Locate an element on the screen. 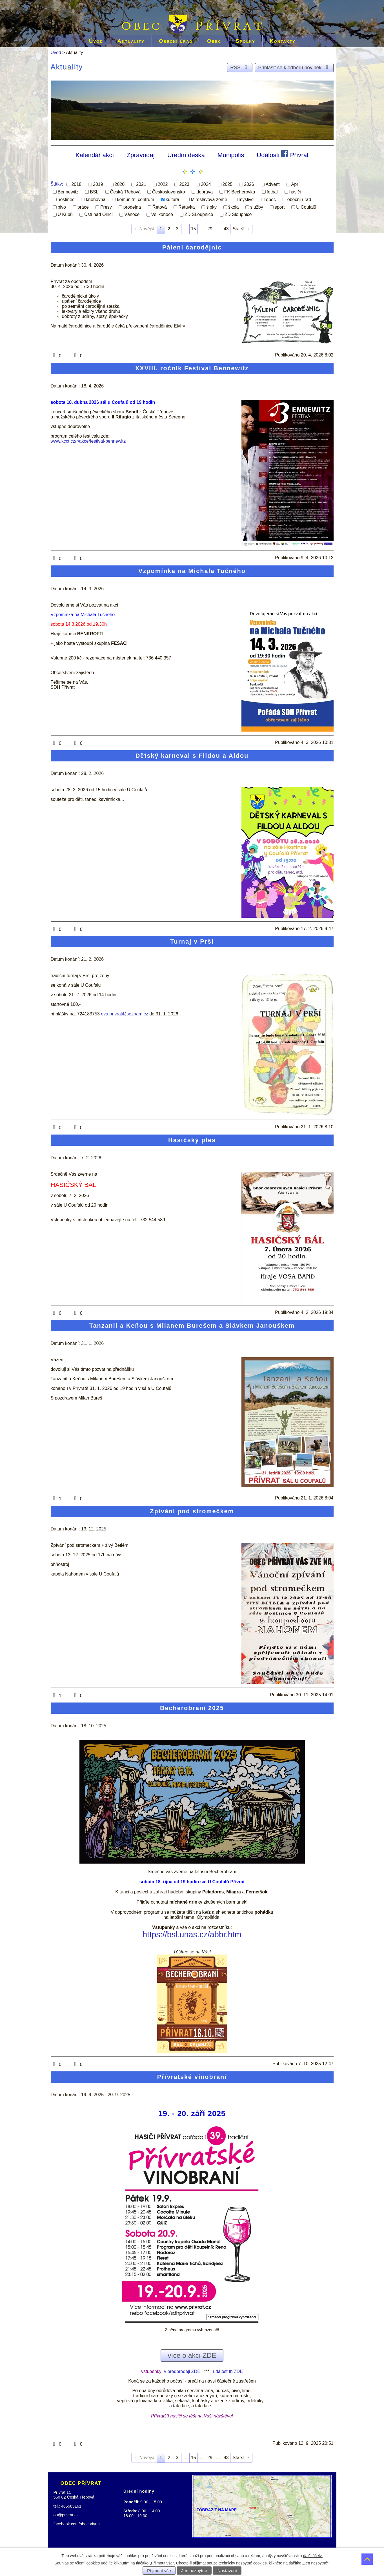  hostinec is located at coordinates (66, 199).